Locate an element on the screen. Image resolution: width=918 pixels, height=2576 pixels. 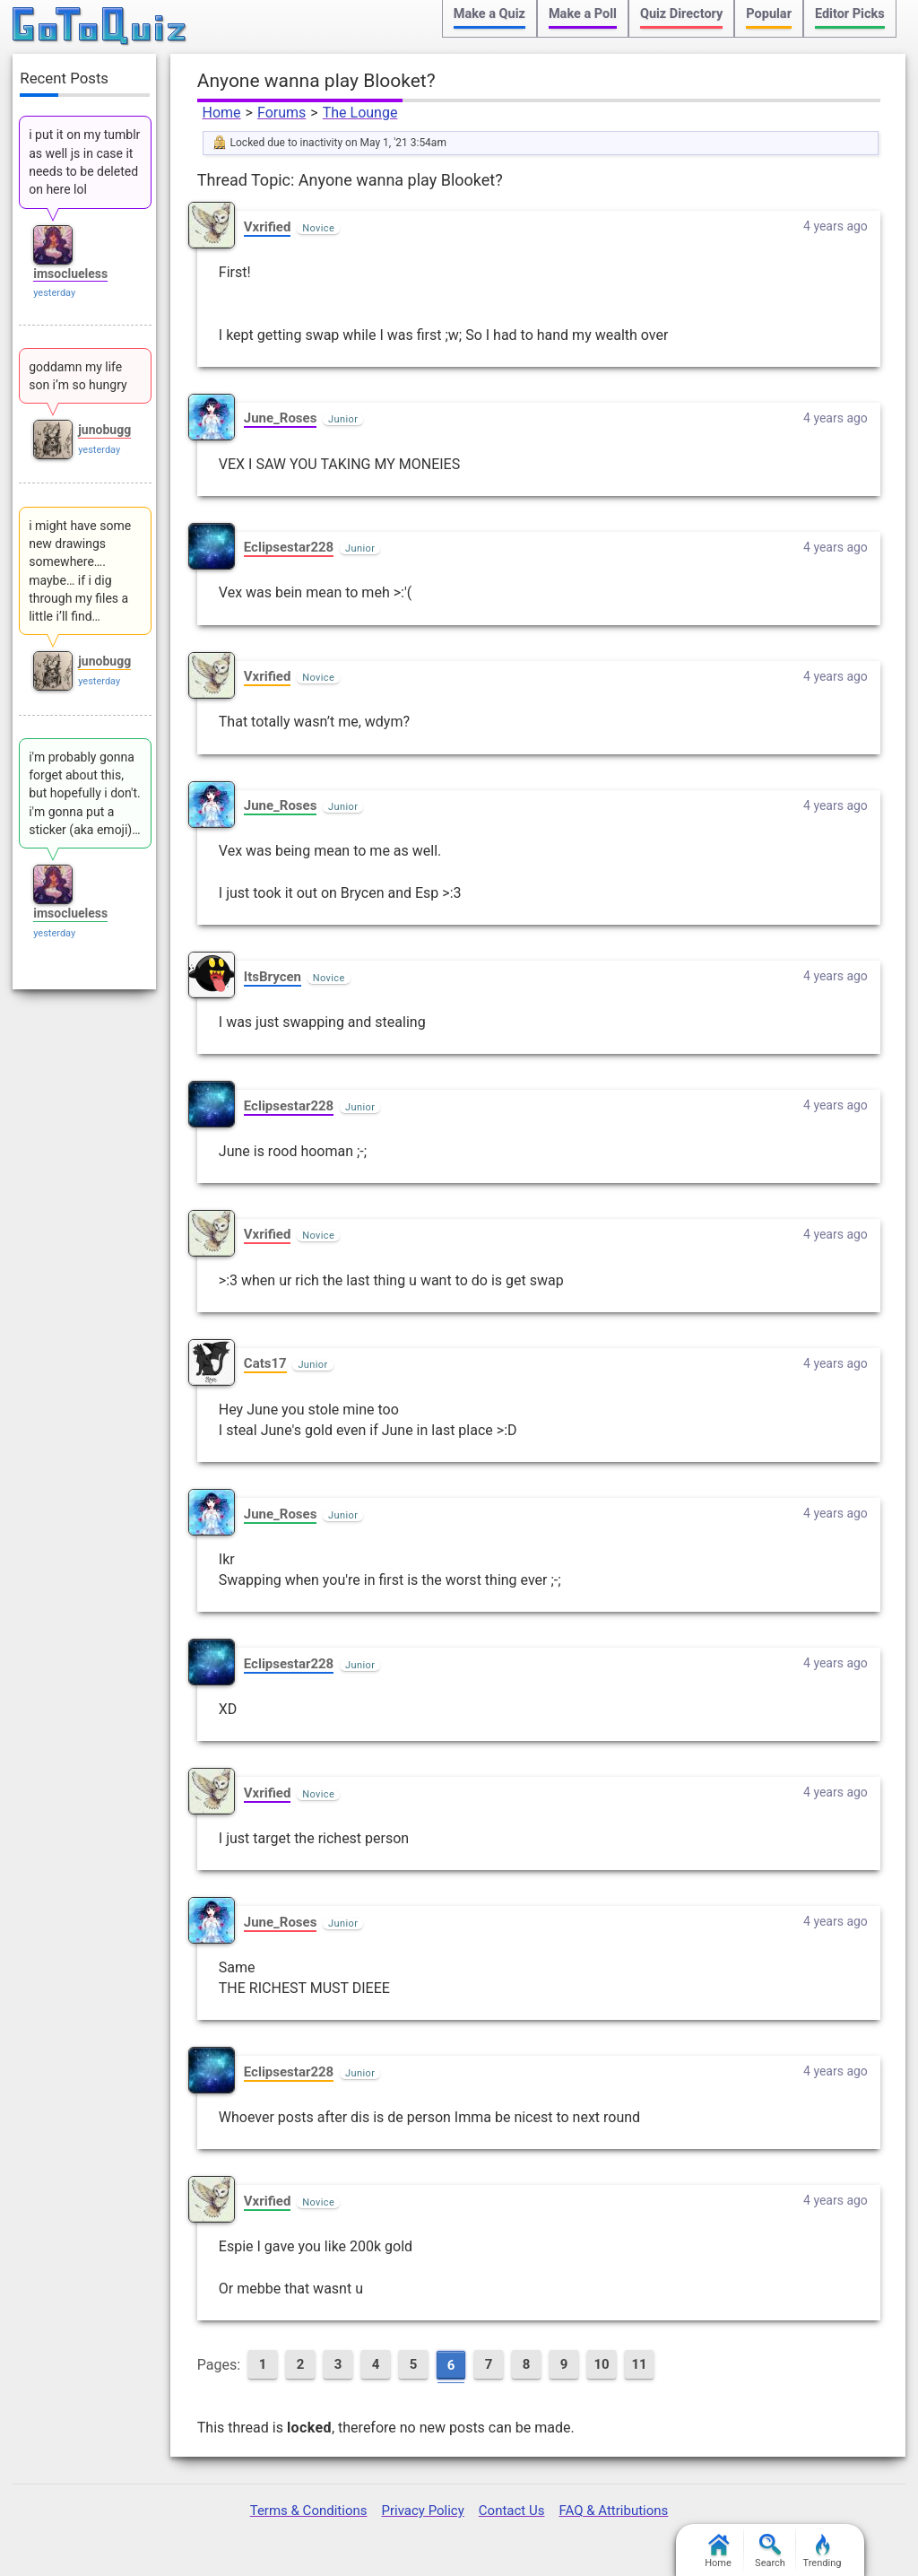
The Lounge is located at coordinates (360, 112).